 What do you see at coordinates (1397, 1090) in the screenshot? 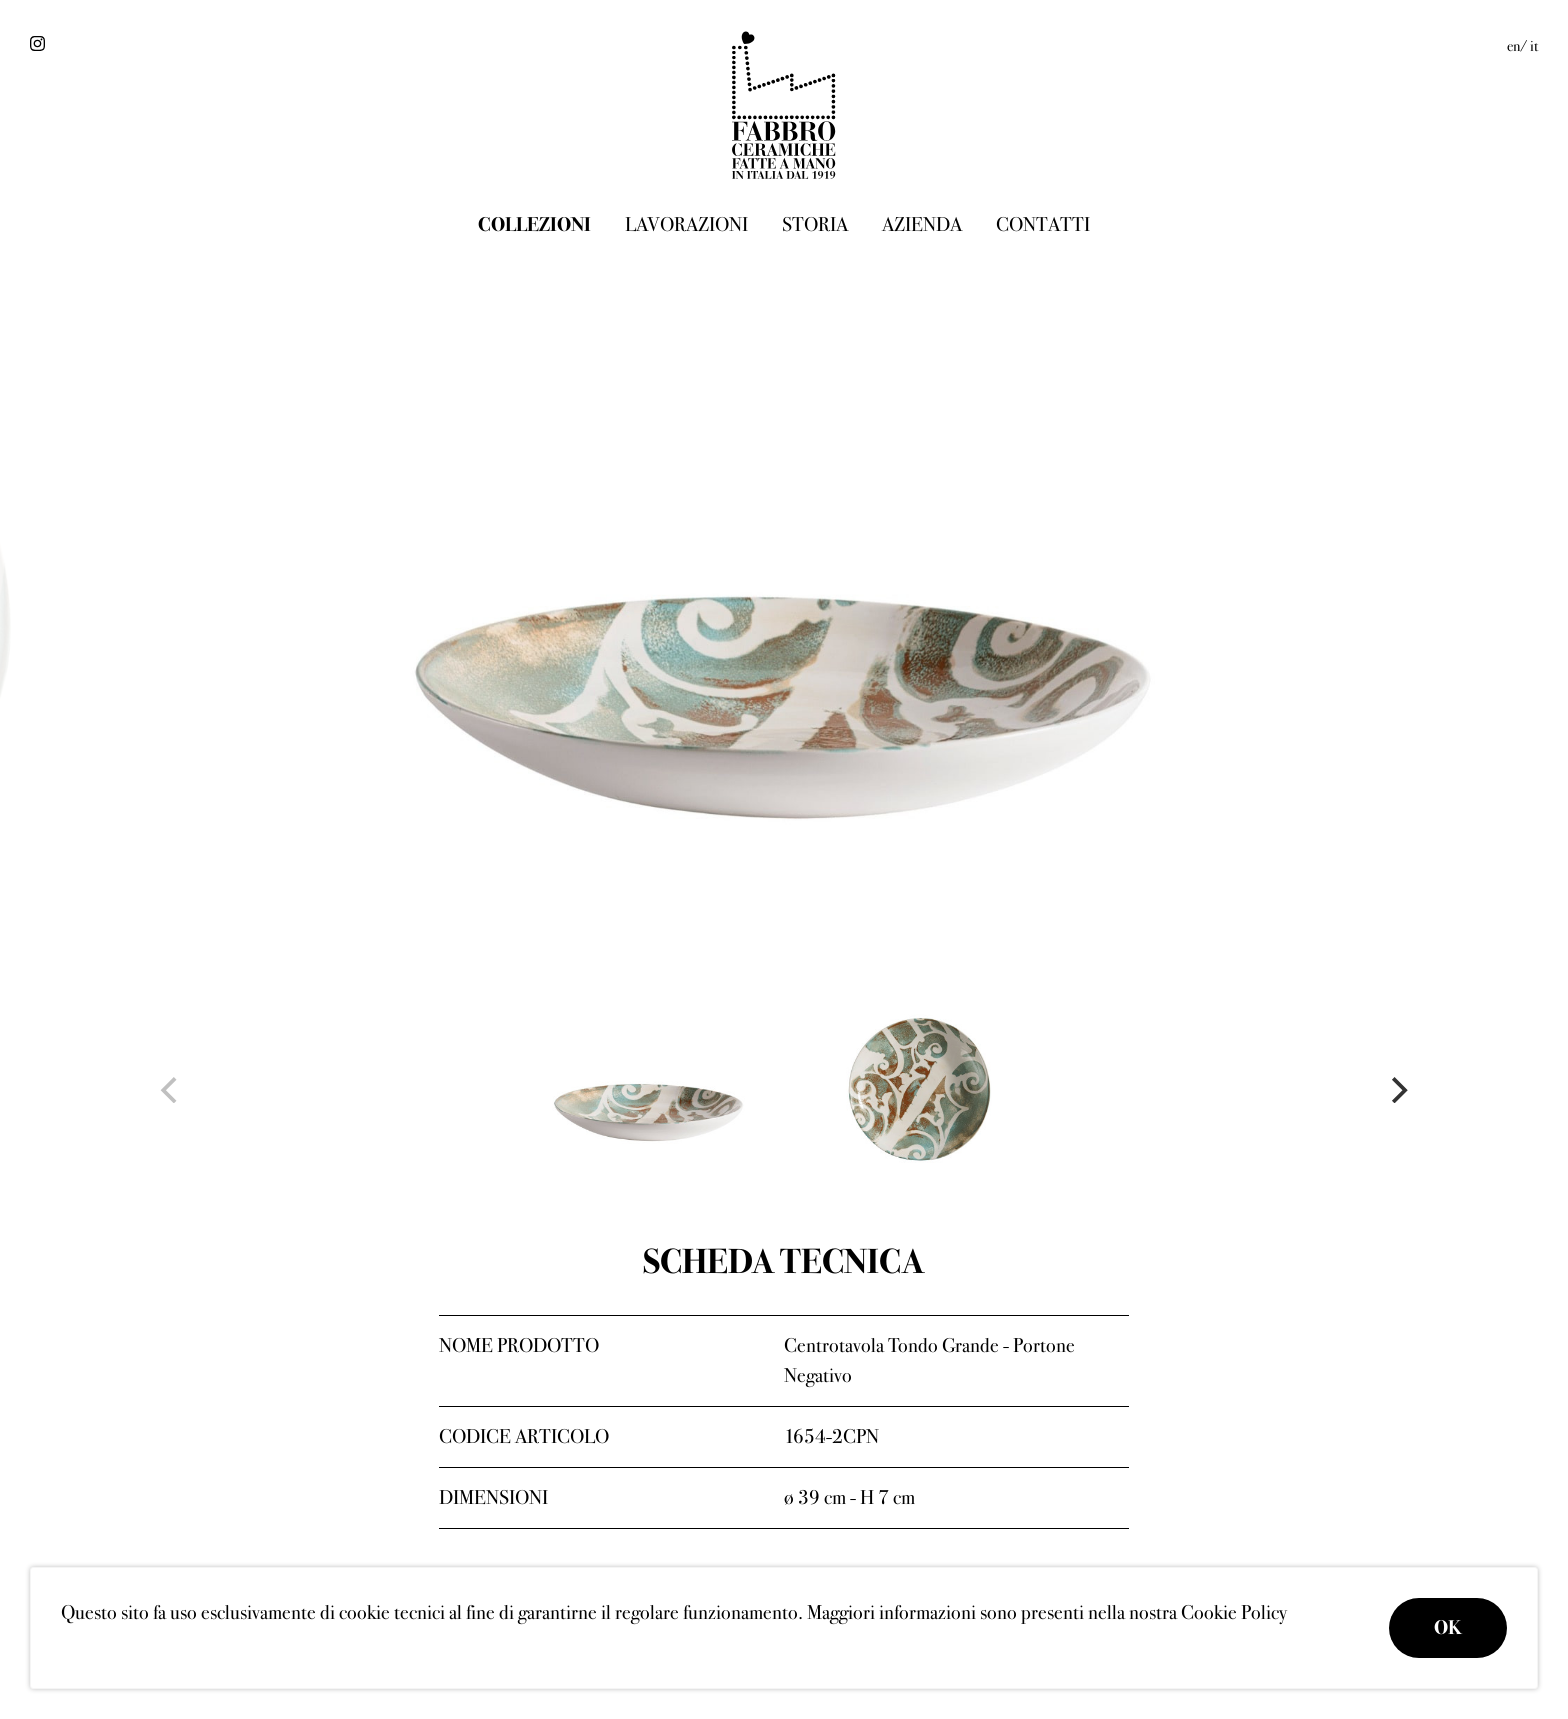
I see `[Next]` at bounding box center [1397, 1090].